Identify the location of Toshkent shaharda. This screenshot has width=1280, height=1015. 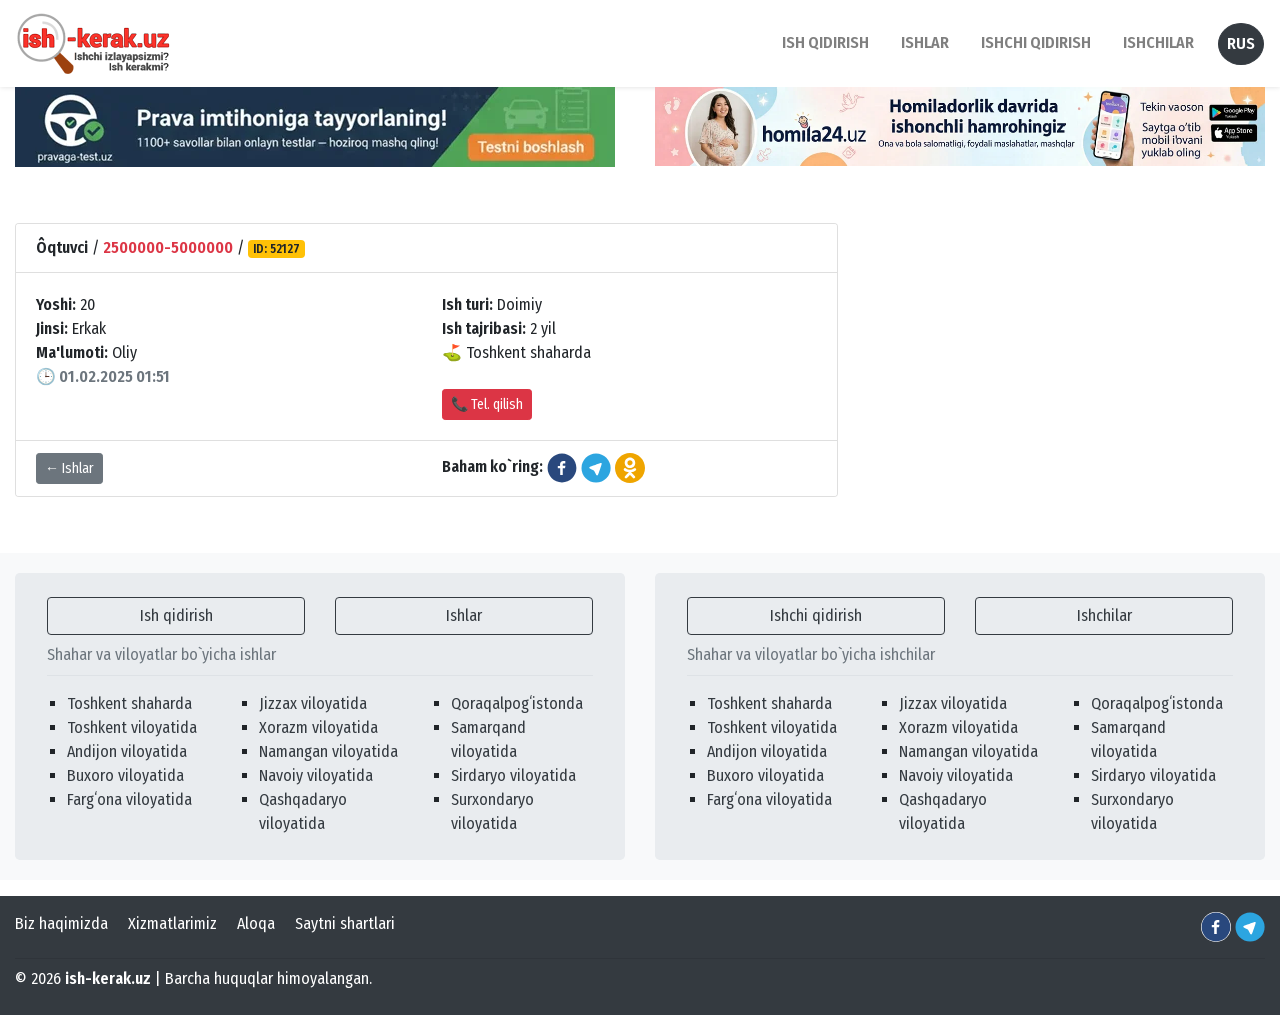
(129, 703).